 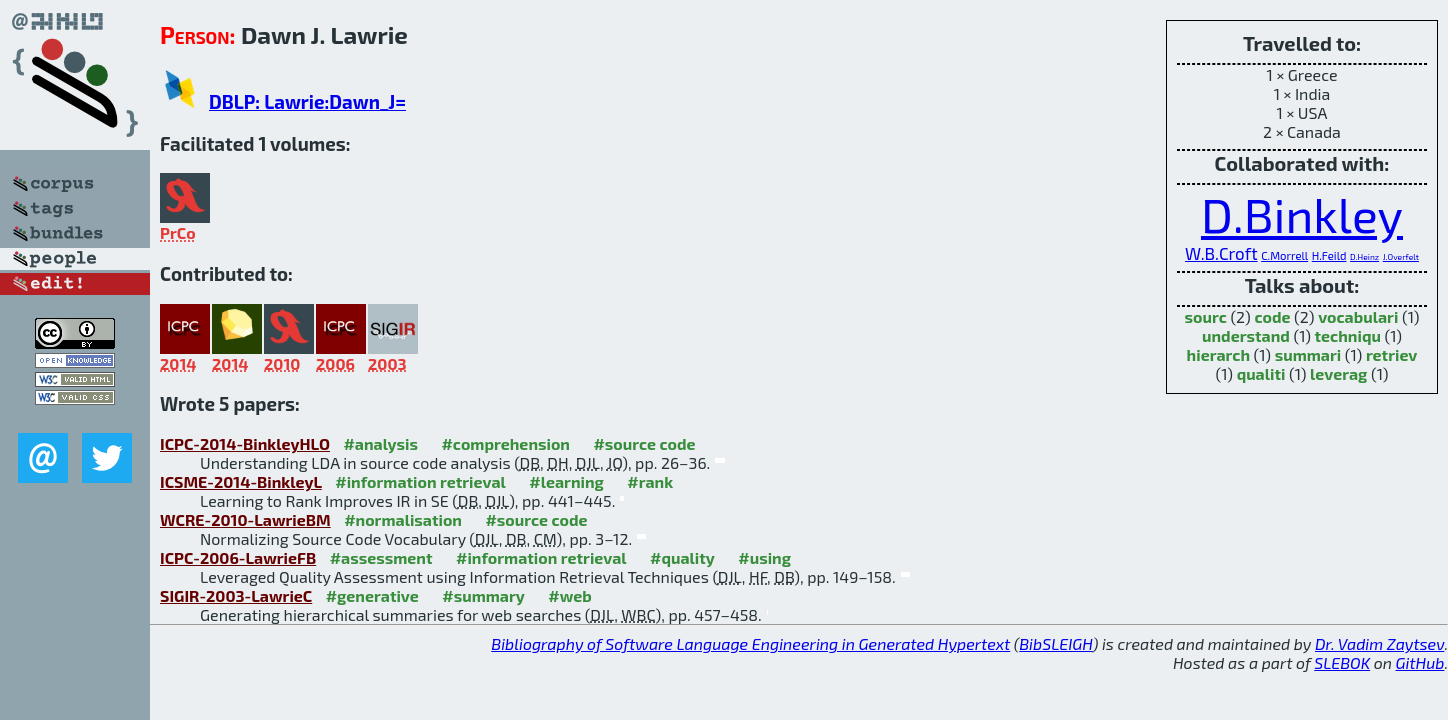 I want to click on #information retrieval, so click(x=420, y=481).